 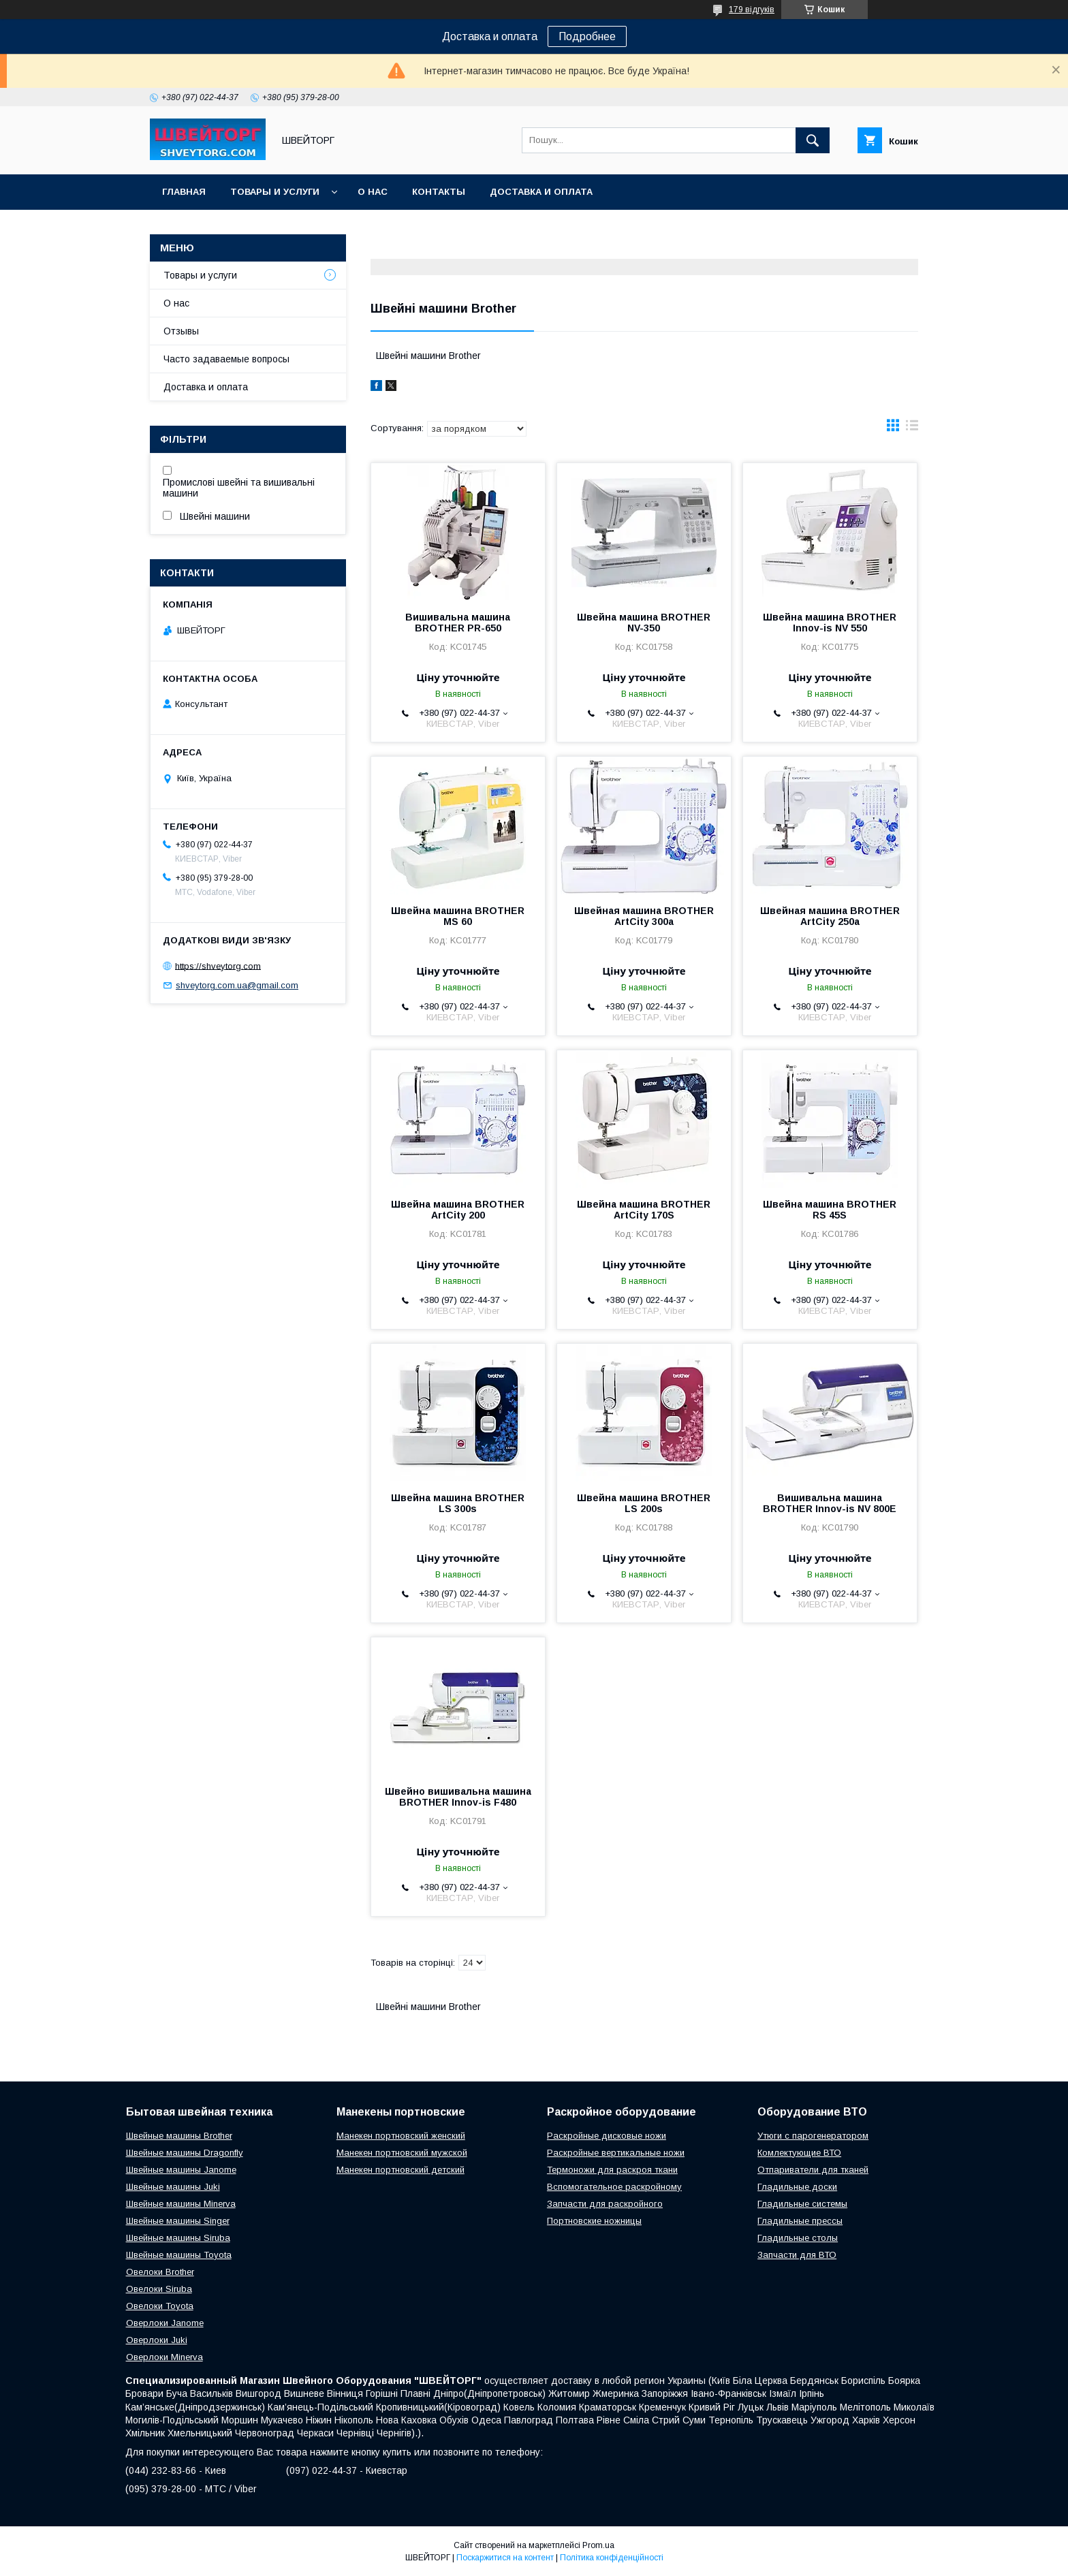 I want to click on Главная, so click(x=184, y=192).